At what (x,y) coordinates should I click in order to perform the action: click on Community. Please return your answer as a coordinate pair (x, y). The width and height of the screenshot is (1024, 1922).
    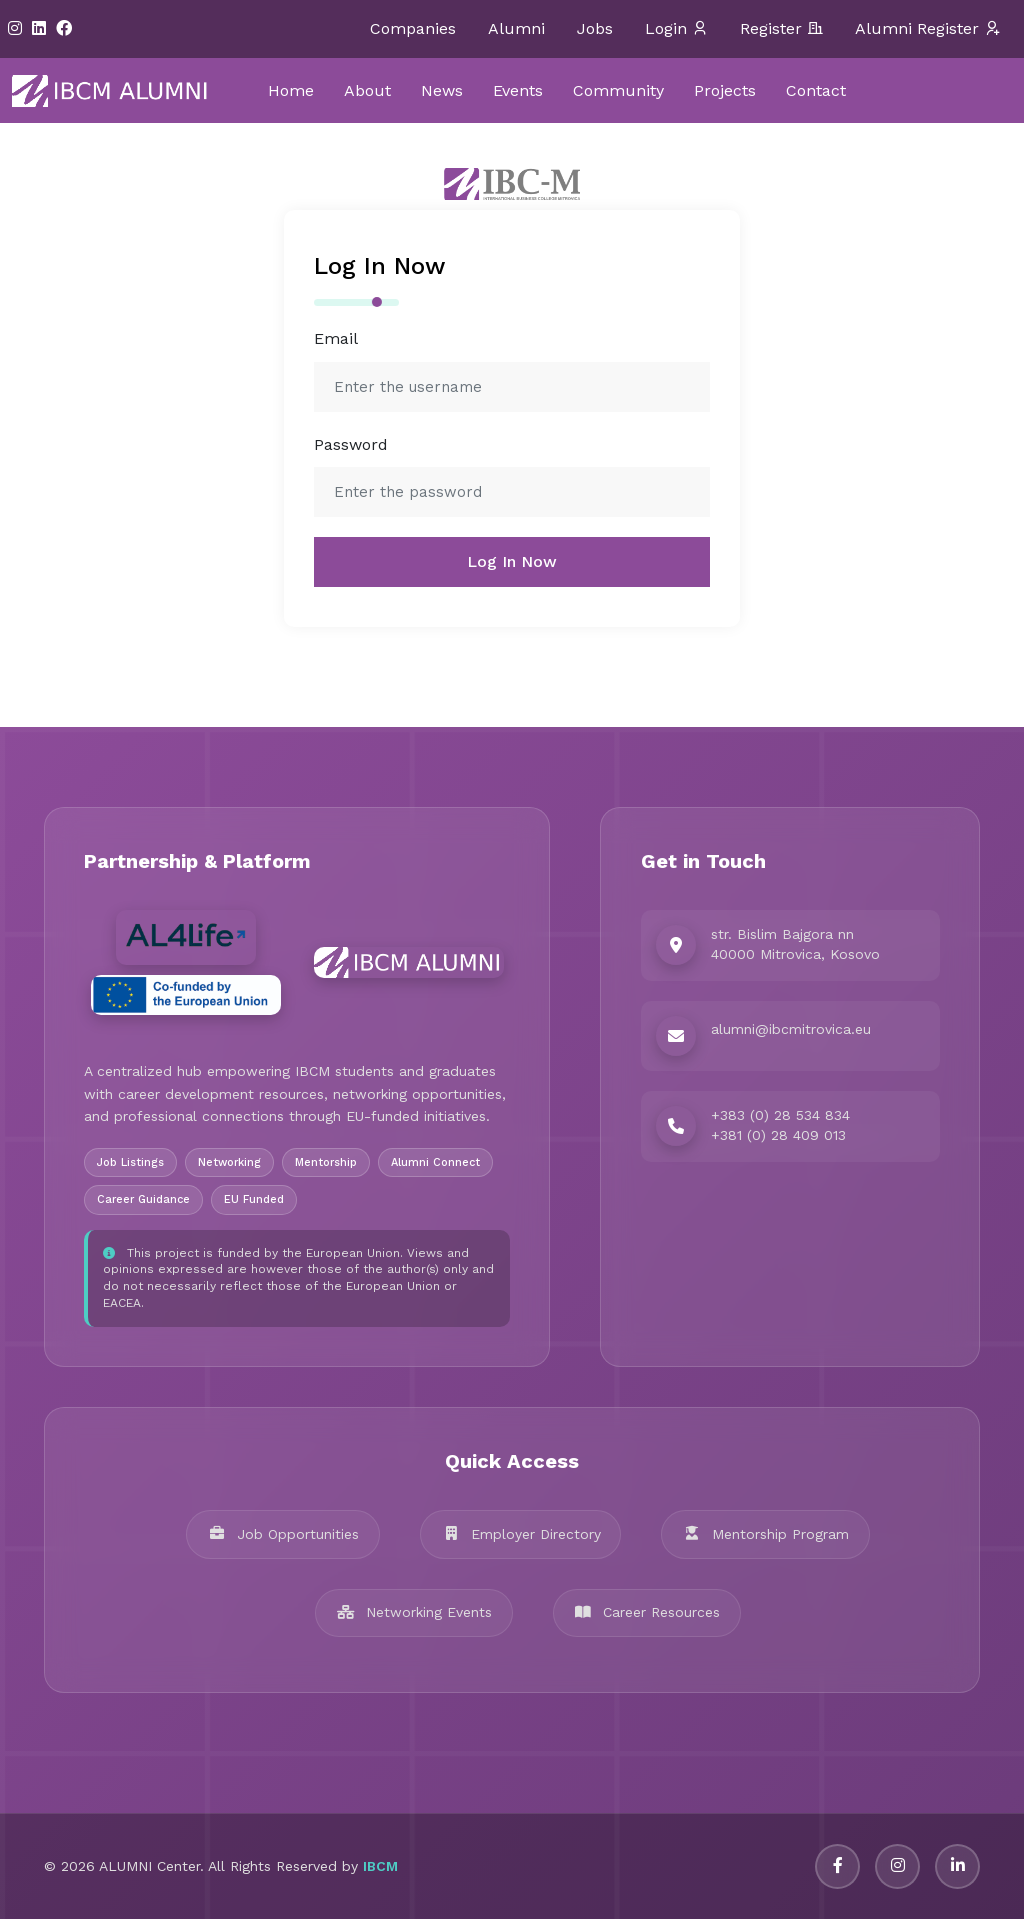
    Looking at the image, I should click on (618, 90).